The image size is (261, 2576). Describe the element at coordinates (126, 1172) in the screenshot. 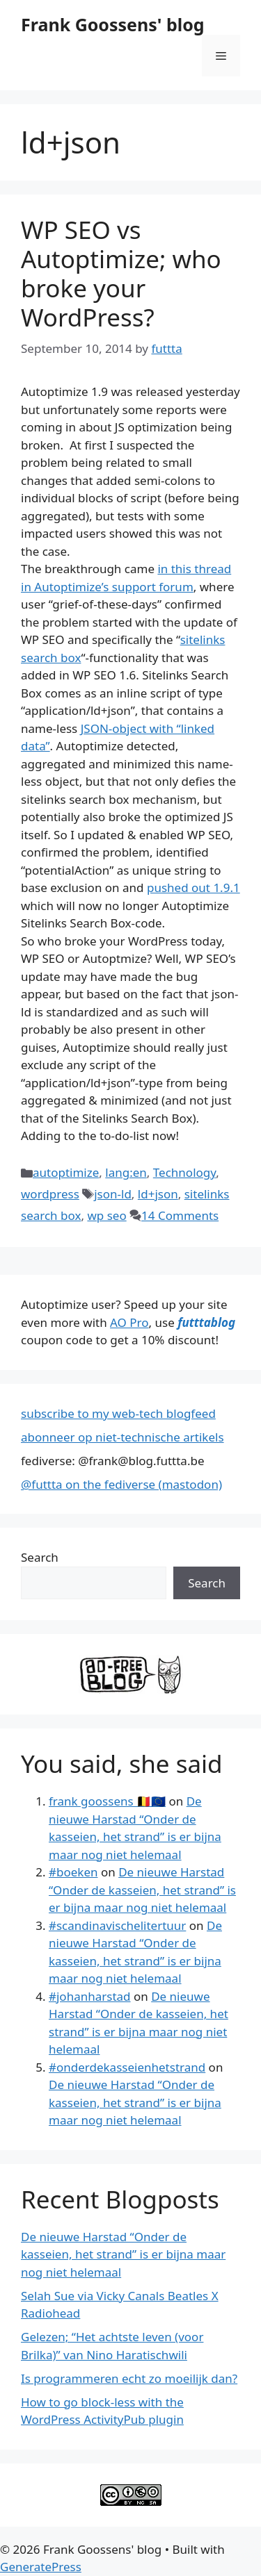

I see `lang:en` at that location.